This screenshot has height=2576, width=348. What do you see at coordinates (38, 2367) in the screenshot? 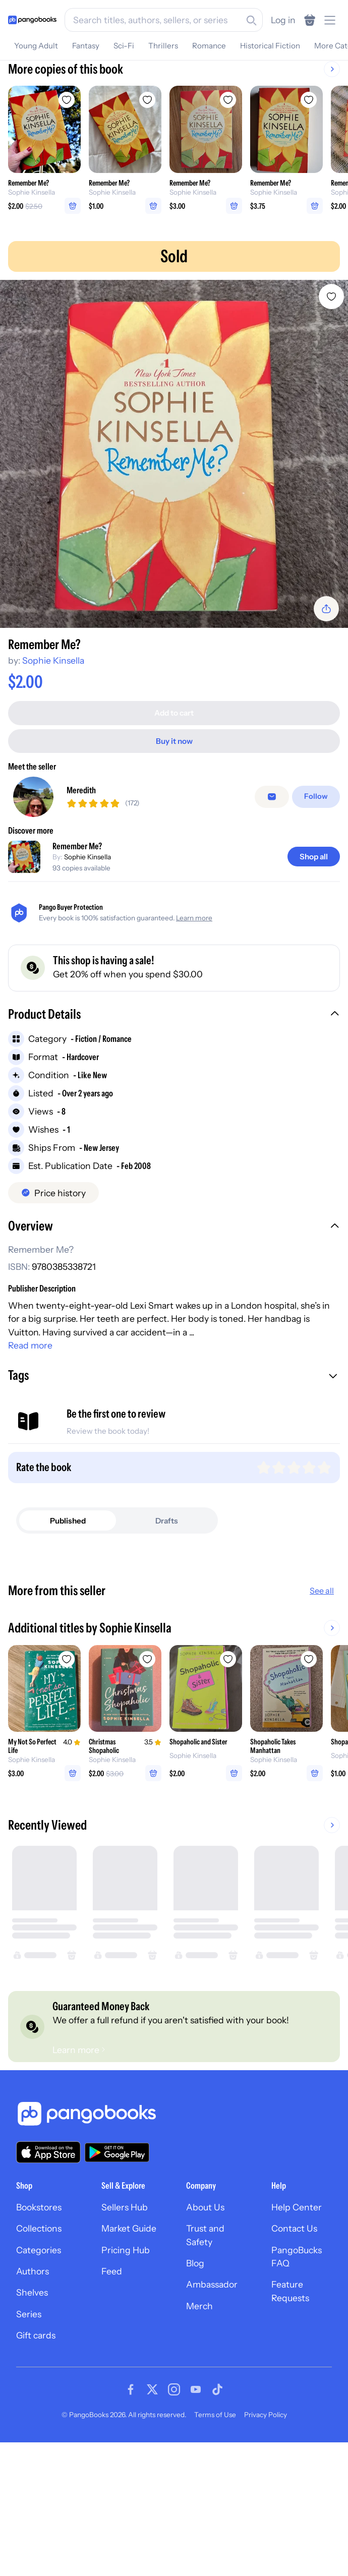
I see `Categories` at bounding box center [38, 2367].